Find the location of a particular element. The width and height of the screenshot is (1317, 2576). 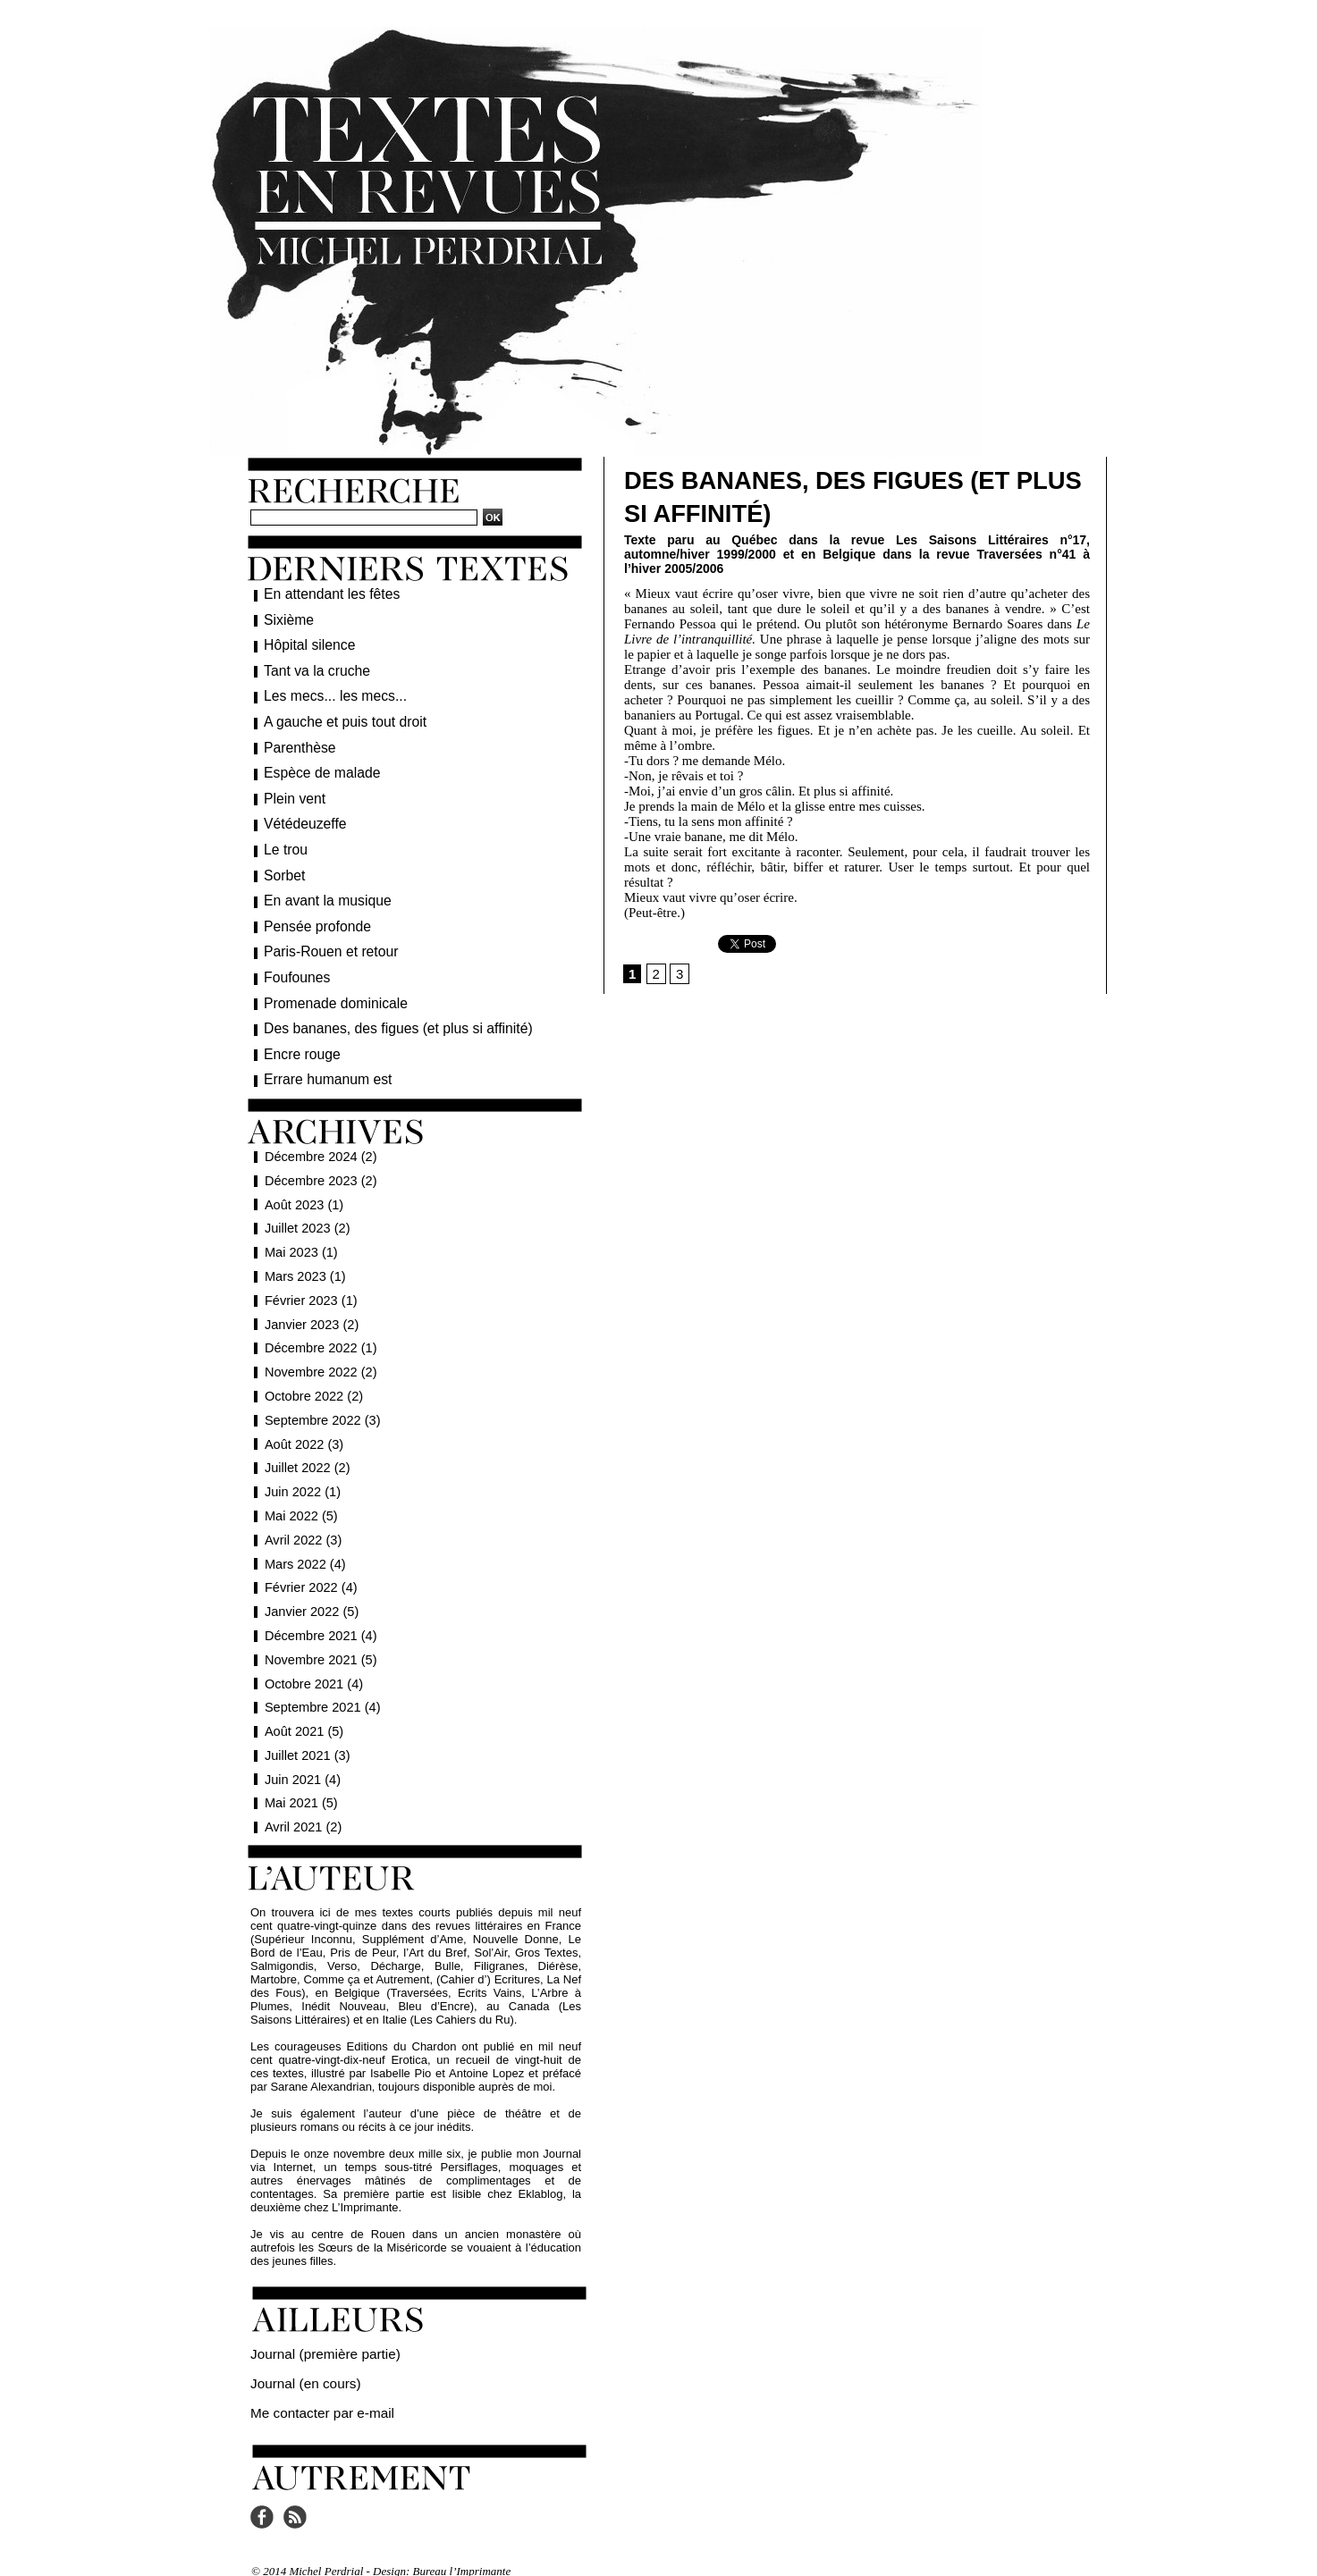

Juillet 2023 (2) is located at coordinates (306, 1210).